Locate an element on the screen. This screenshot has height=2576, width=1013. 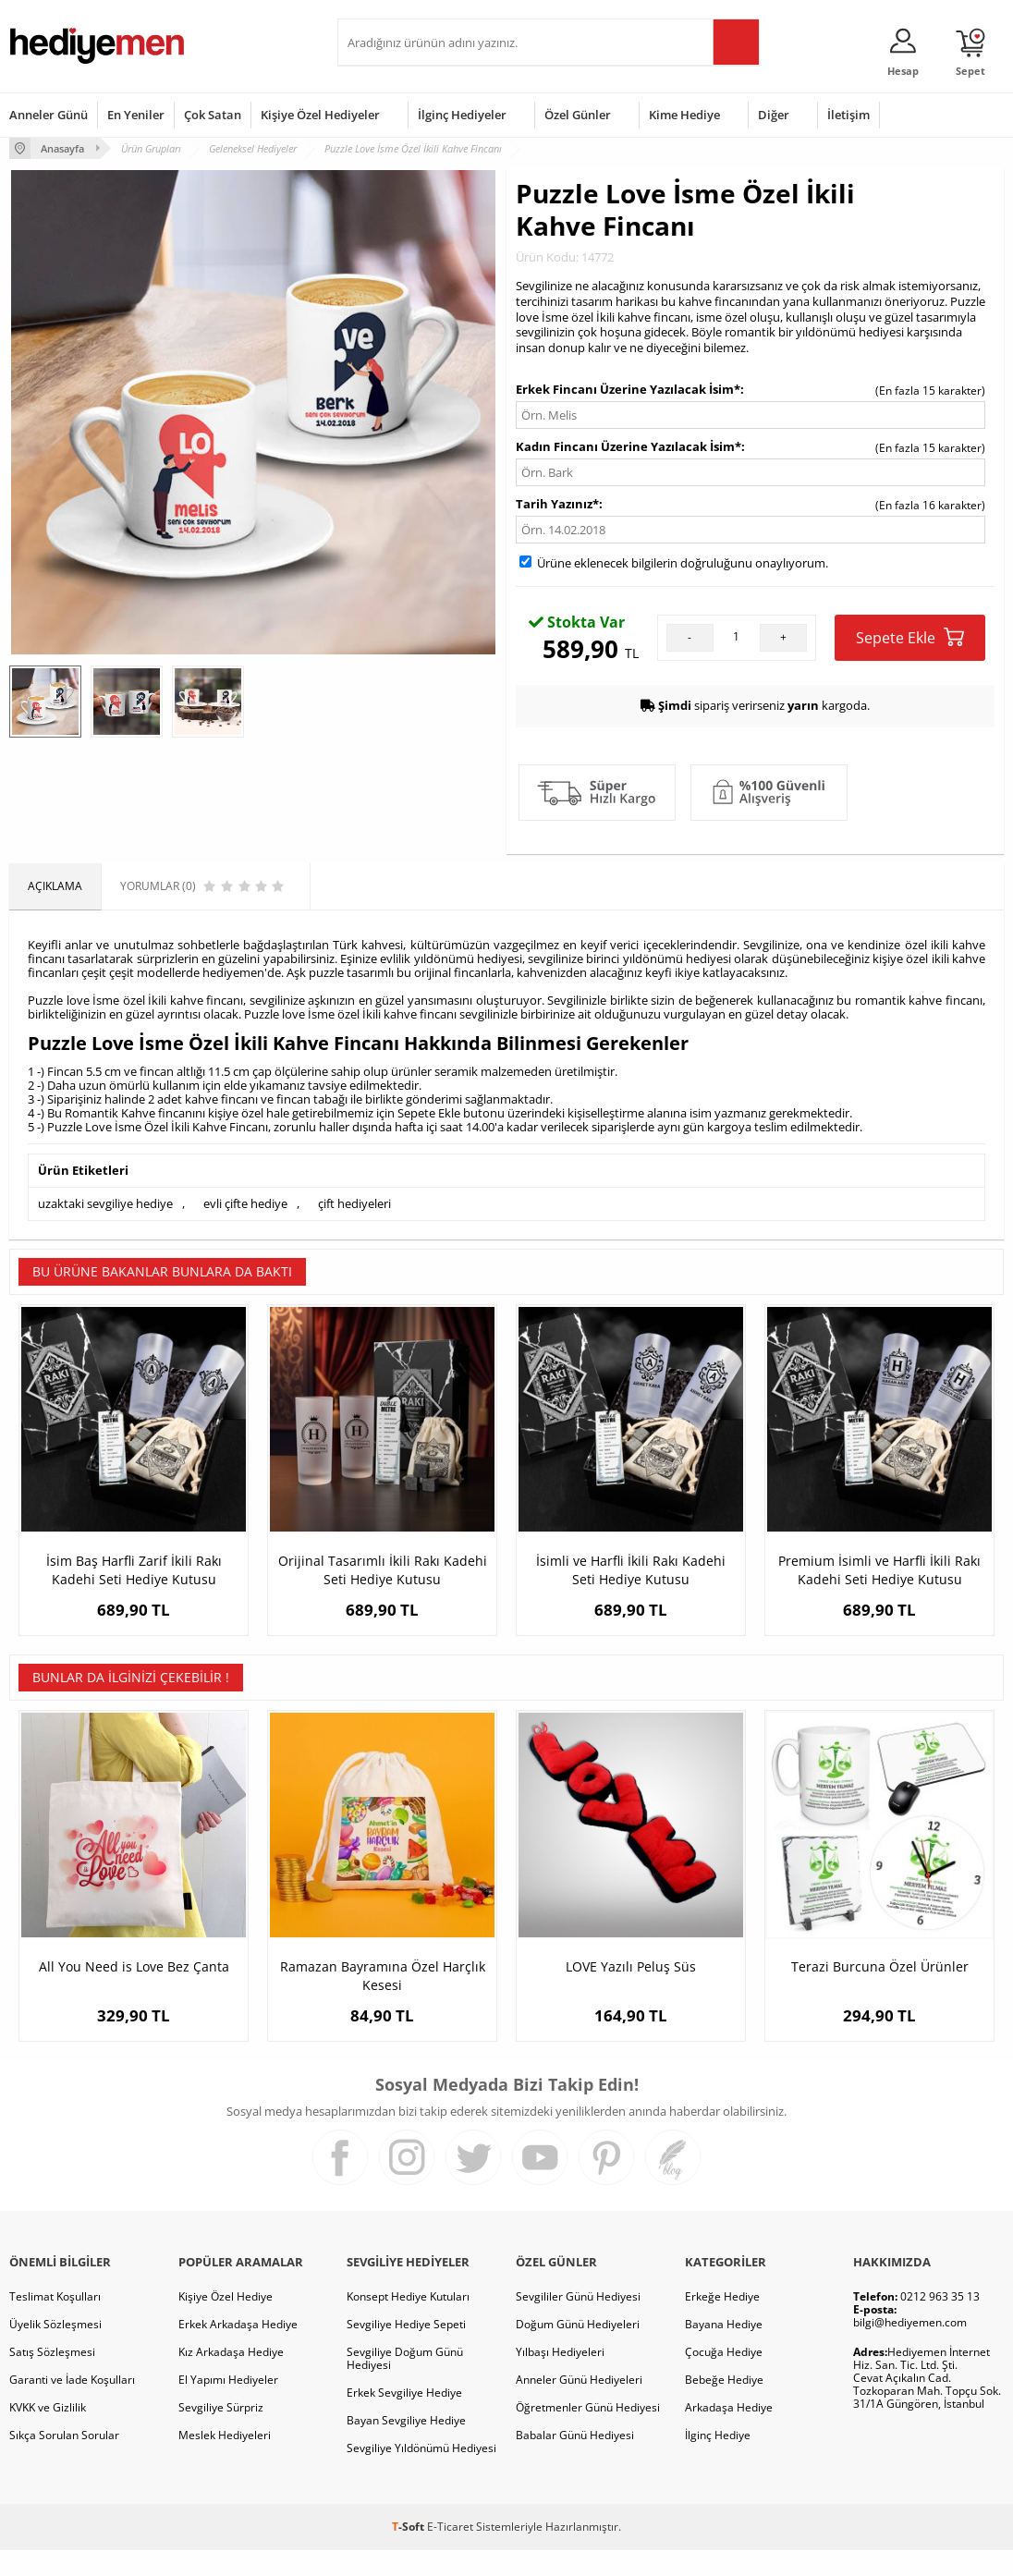
Orijinal Tasarımlı İkili Rakı Kadehi Seti Hediye Kutusu is located at coordinates (382, 1570).